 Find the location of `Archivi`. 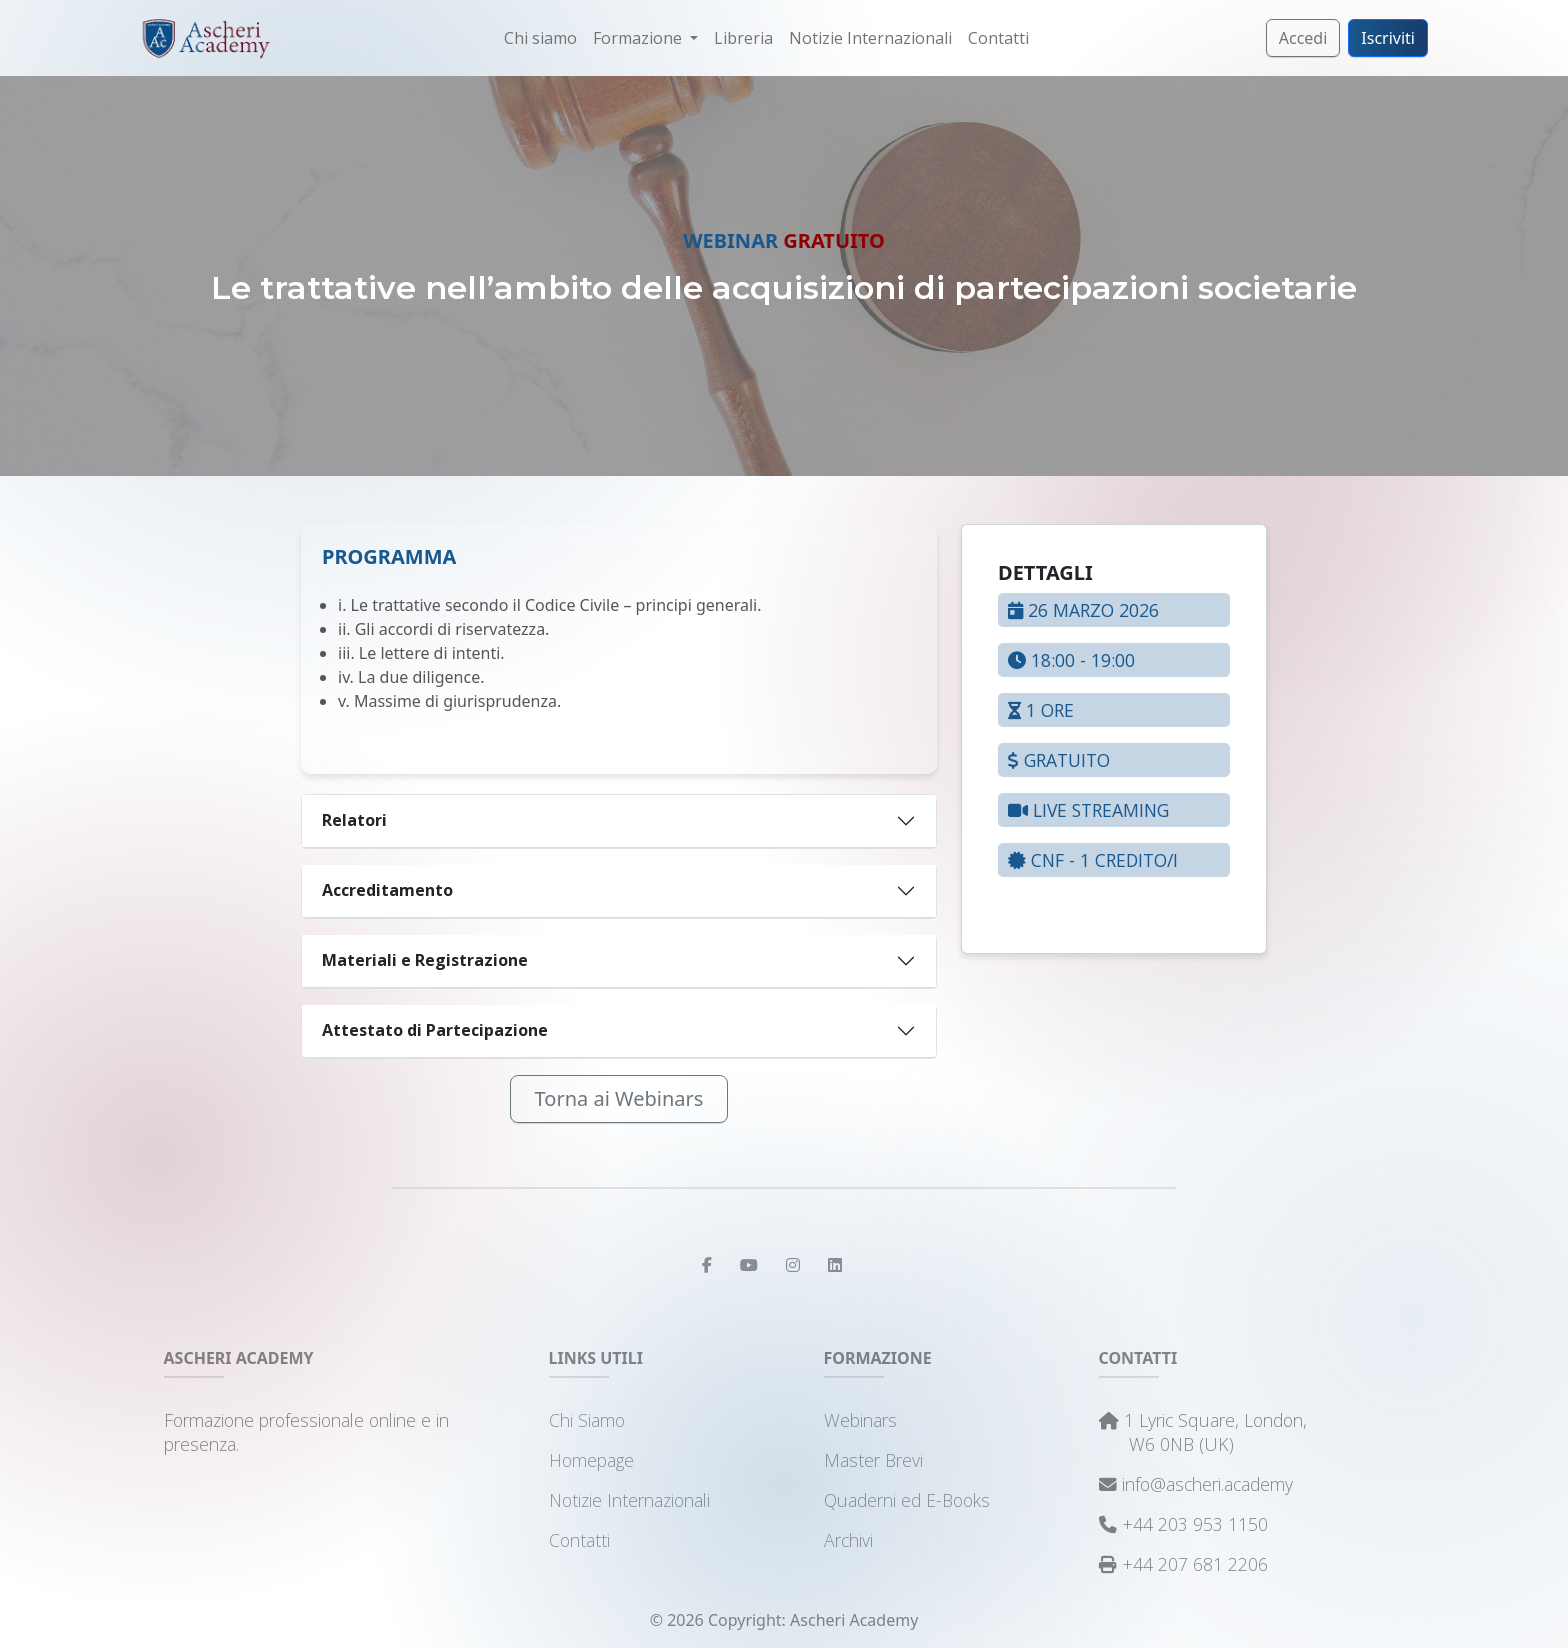

Archivi is located at coordinates (848, 1540).